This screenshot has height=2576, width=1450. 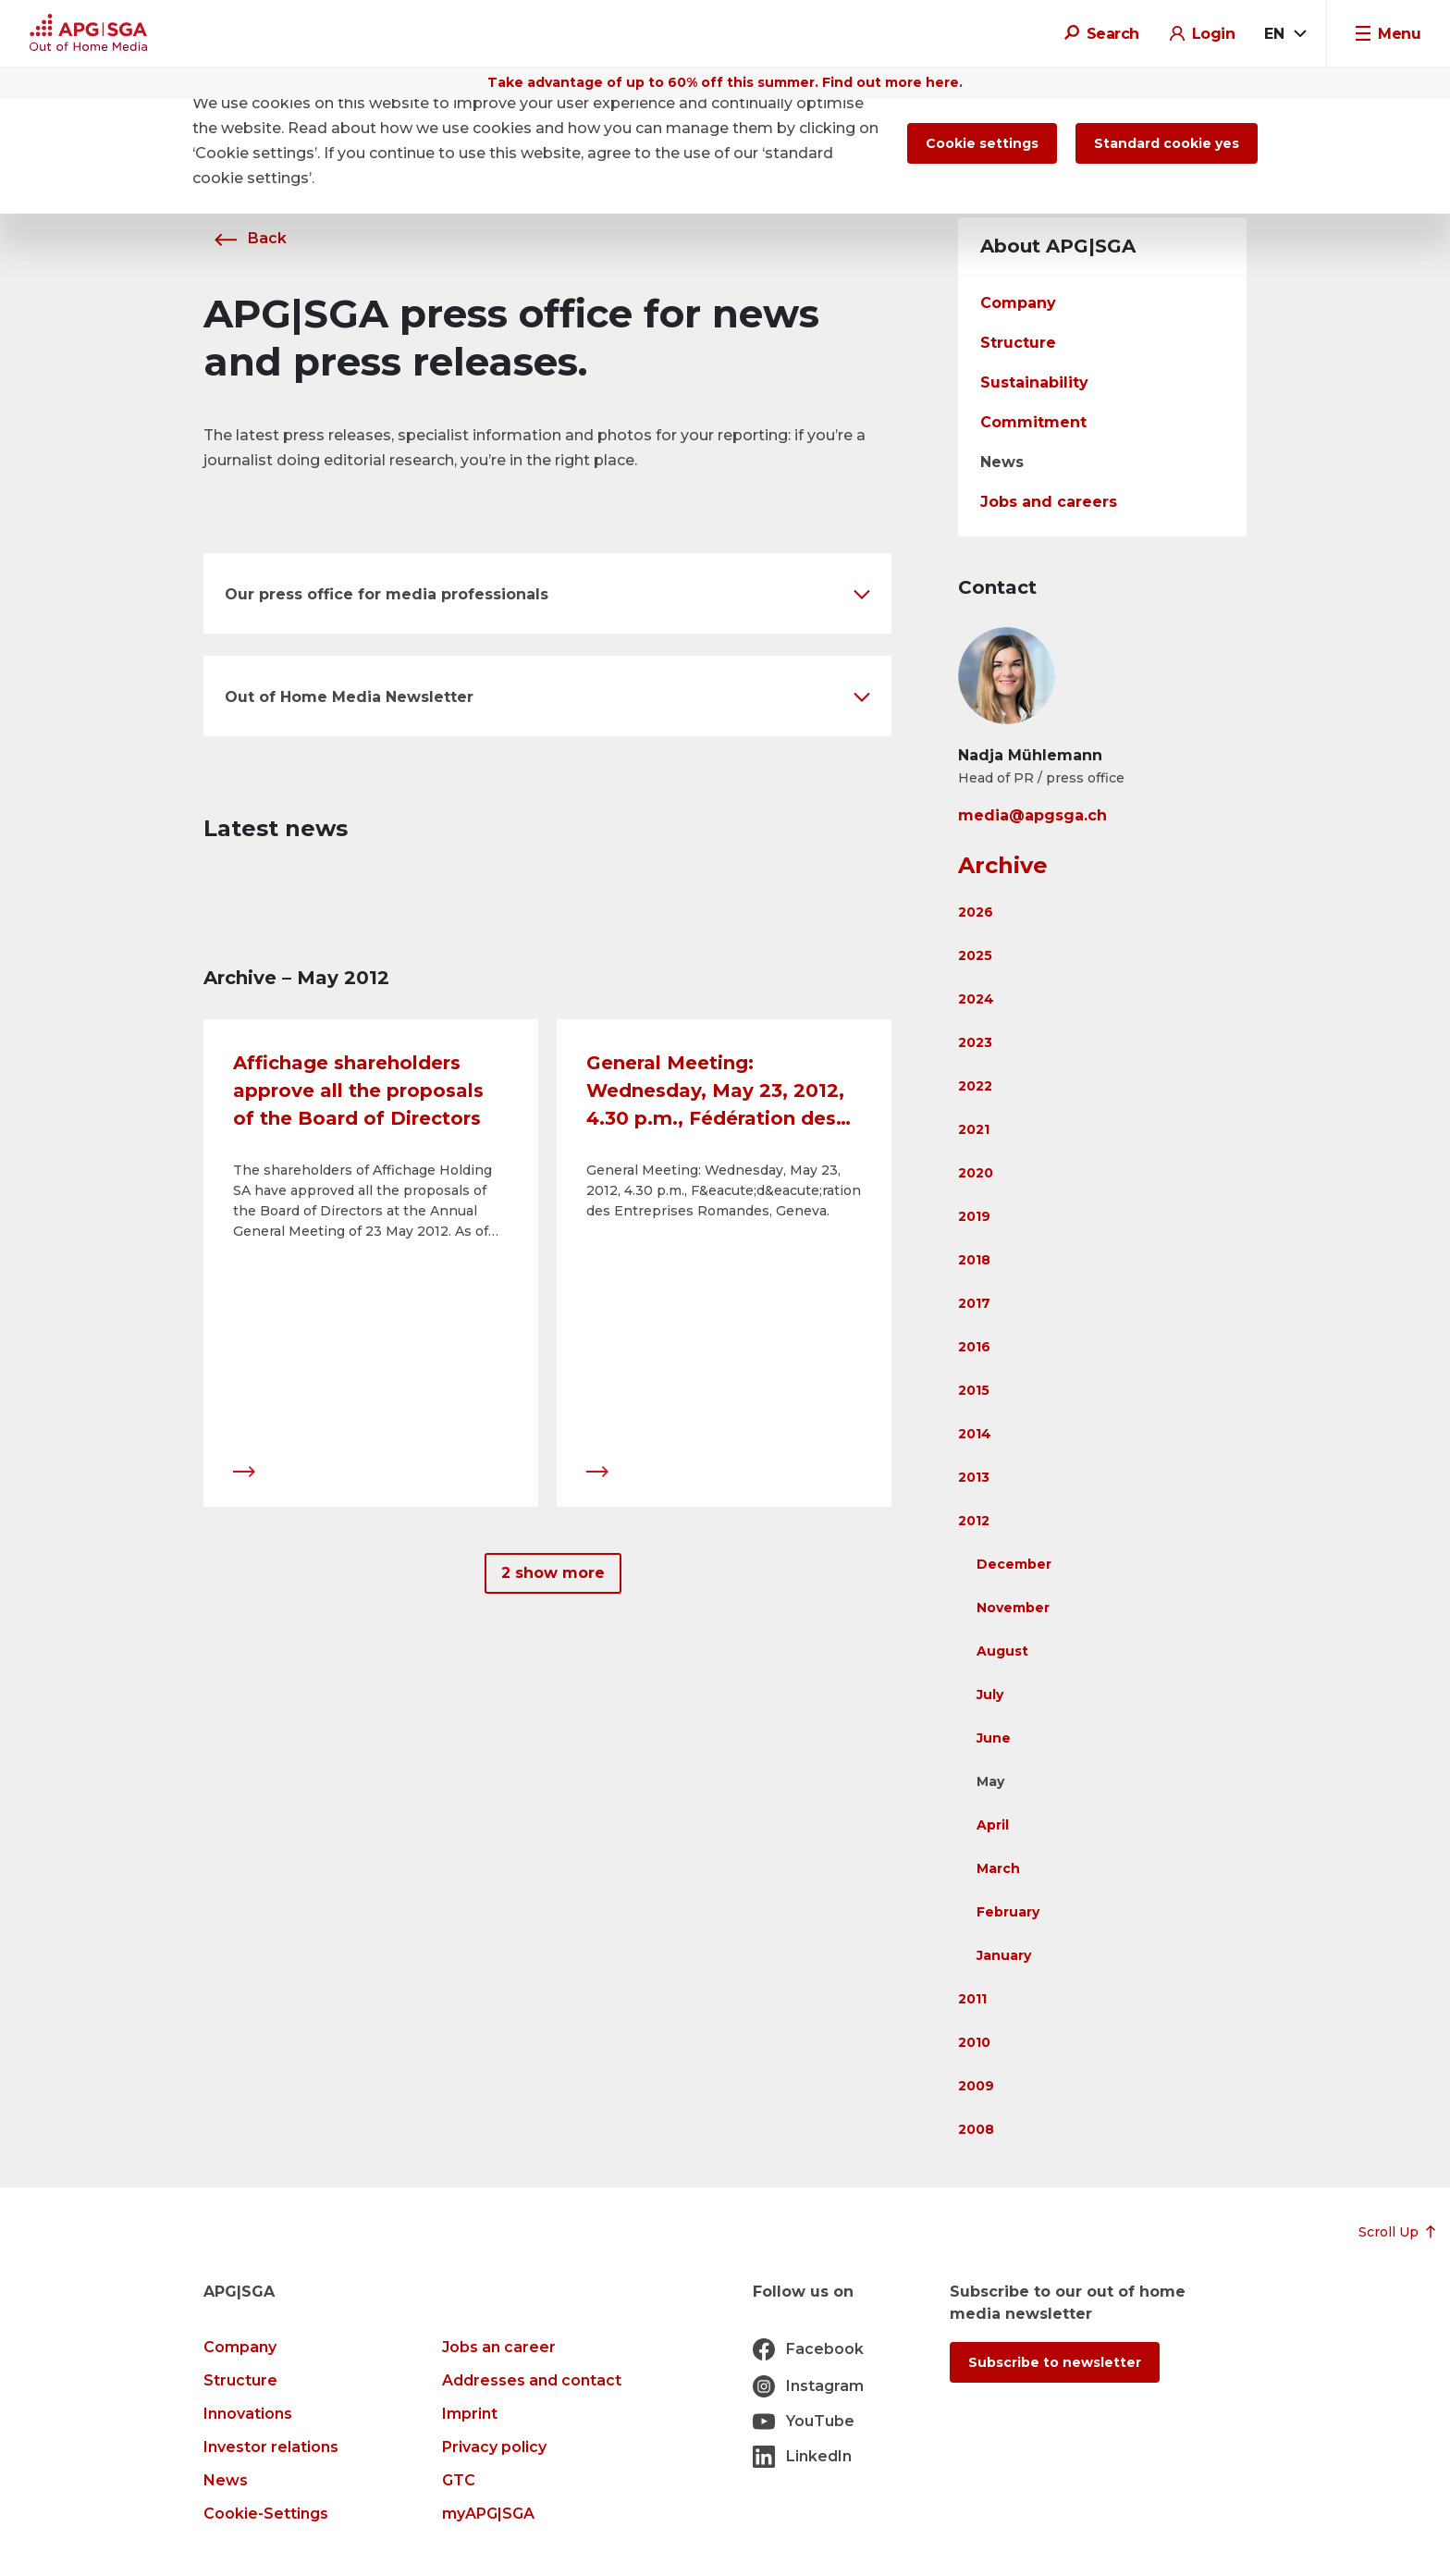 I want to click on 2009 [button], so click(x=976, y=2085).